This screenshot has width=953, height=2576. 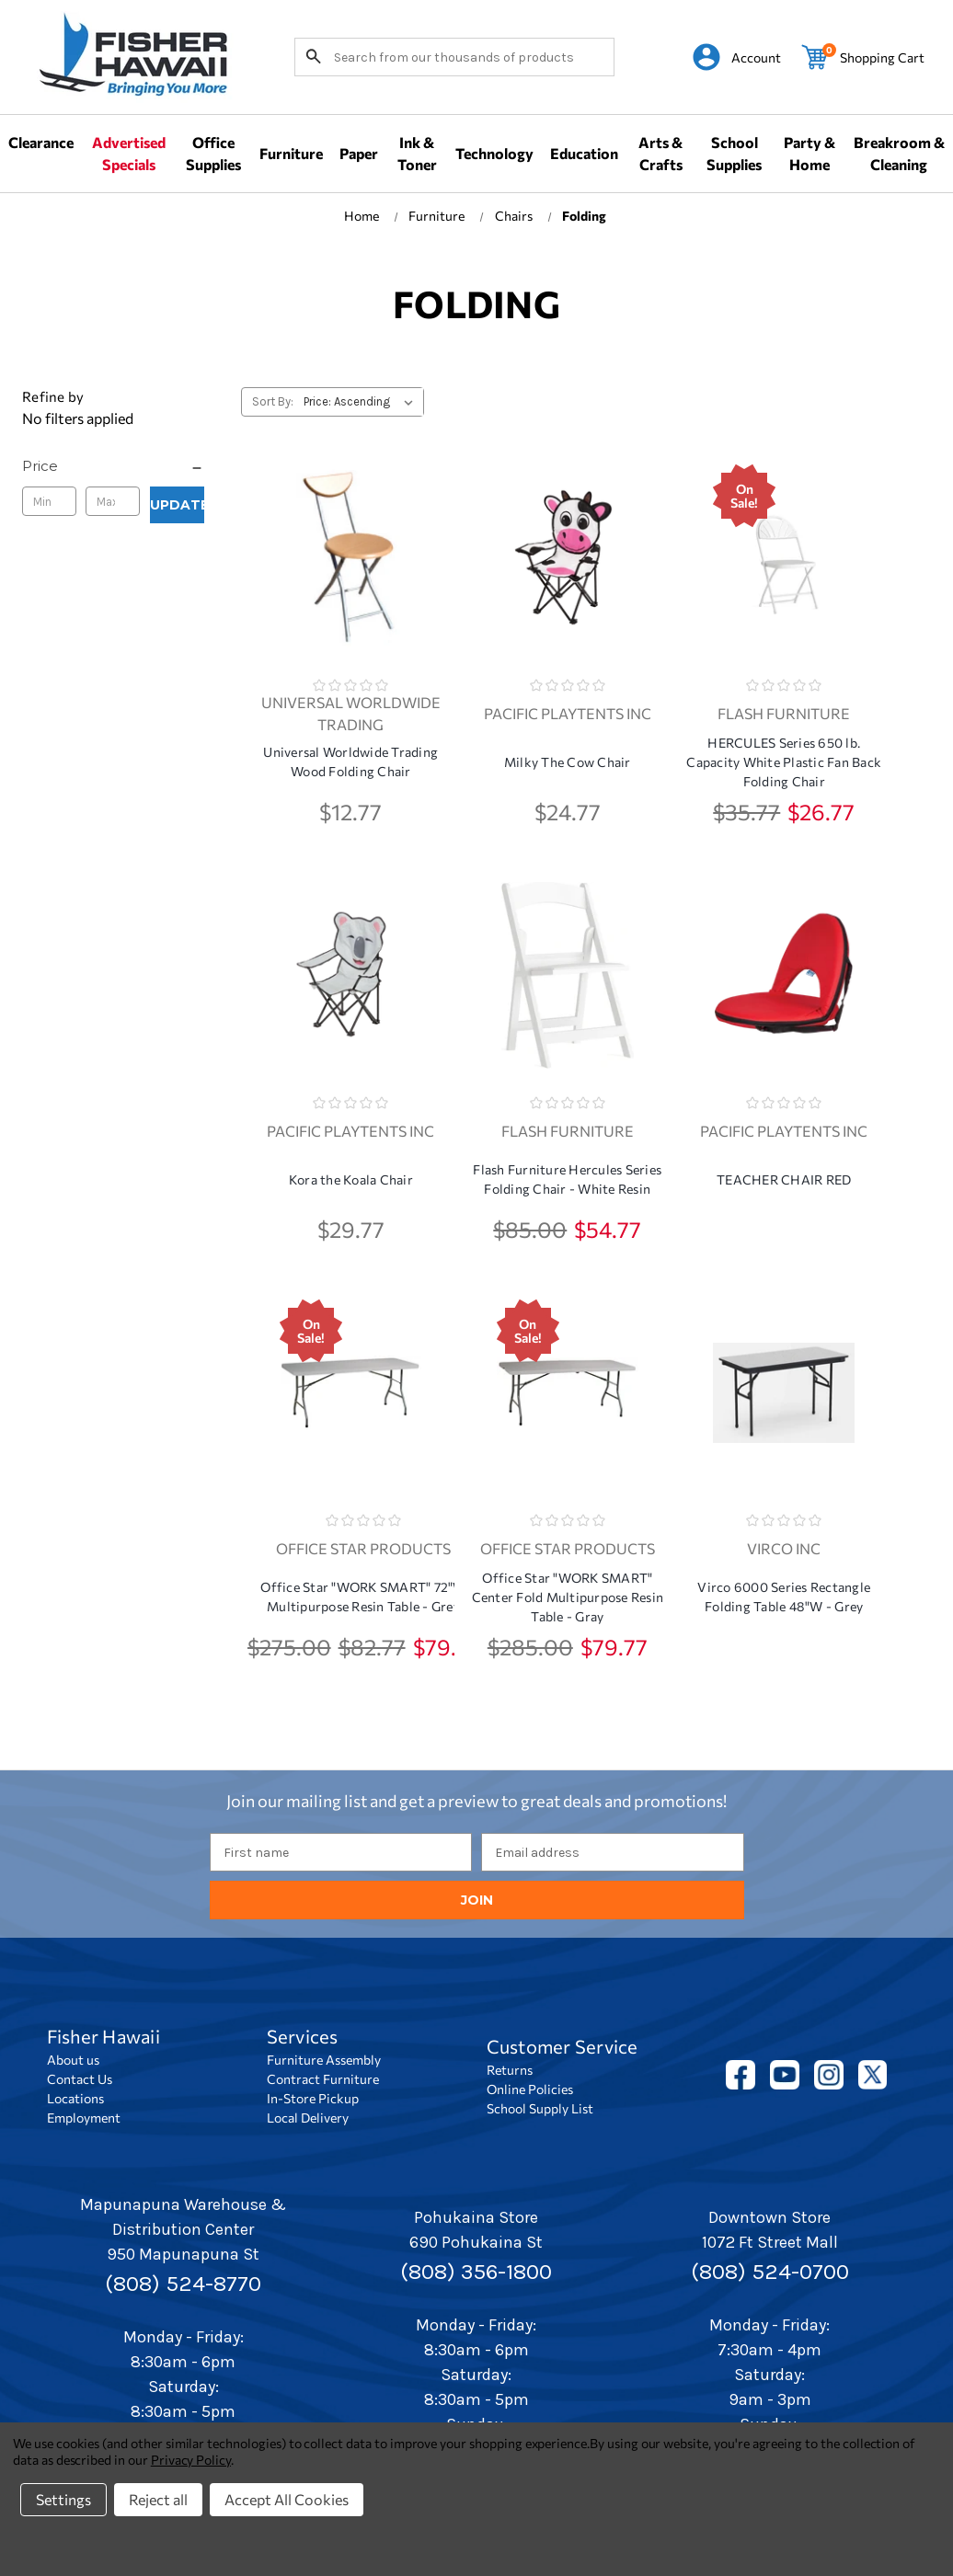 What do you see at coordinates (737, 57) in the screenshot?
I see `[Sign in]` at bounding box center [737, 57].